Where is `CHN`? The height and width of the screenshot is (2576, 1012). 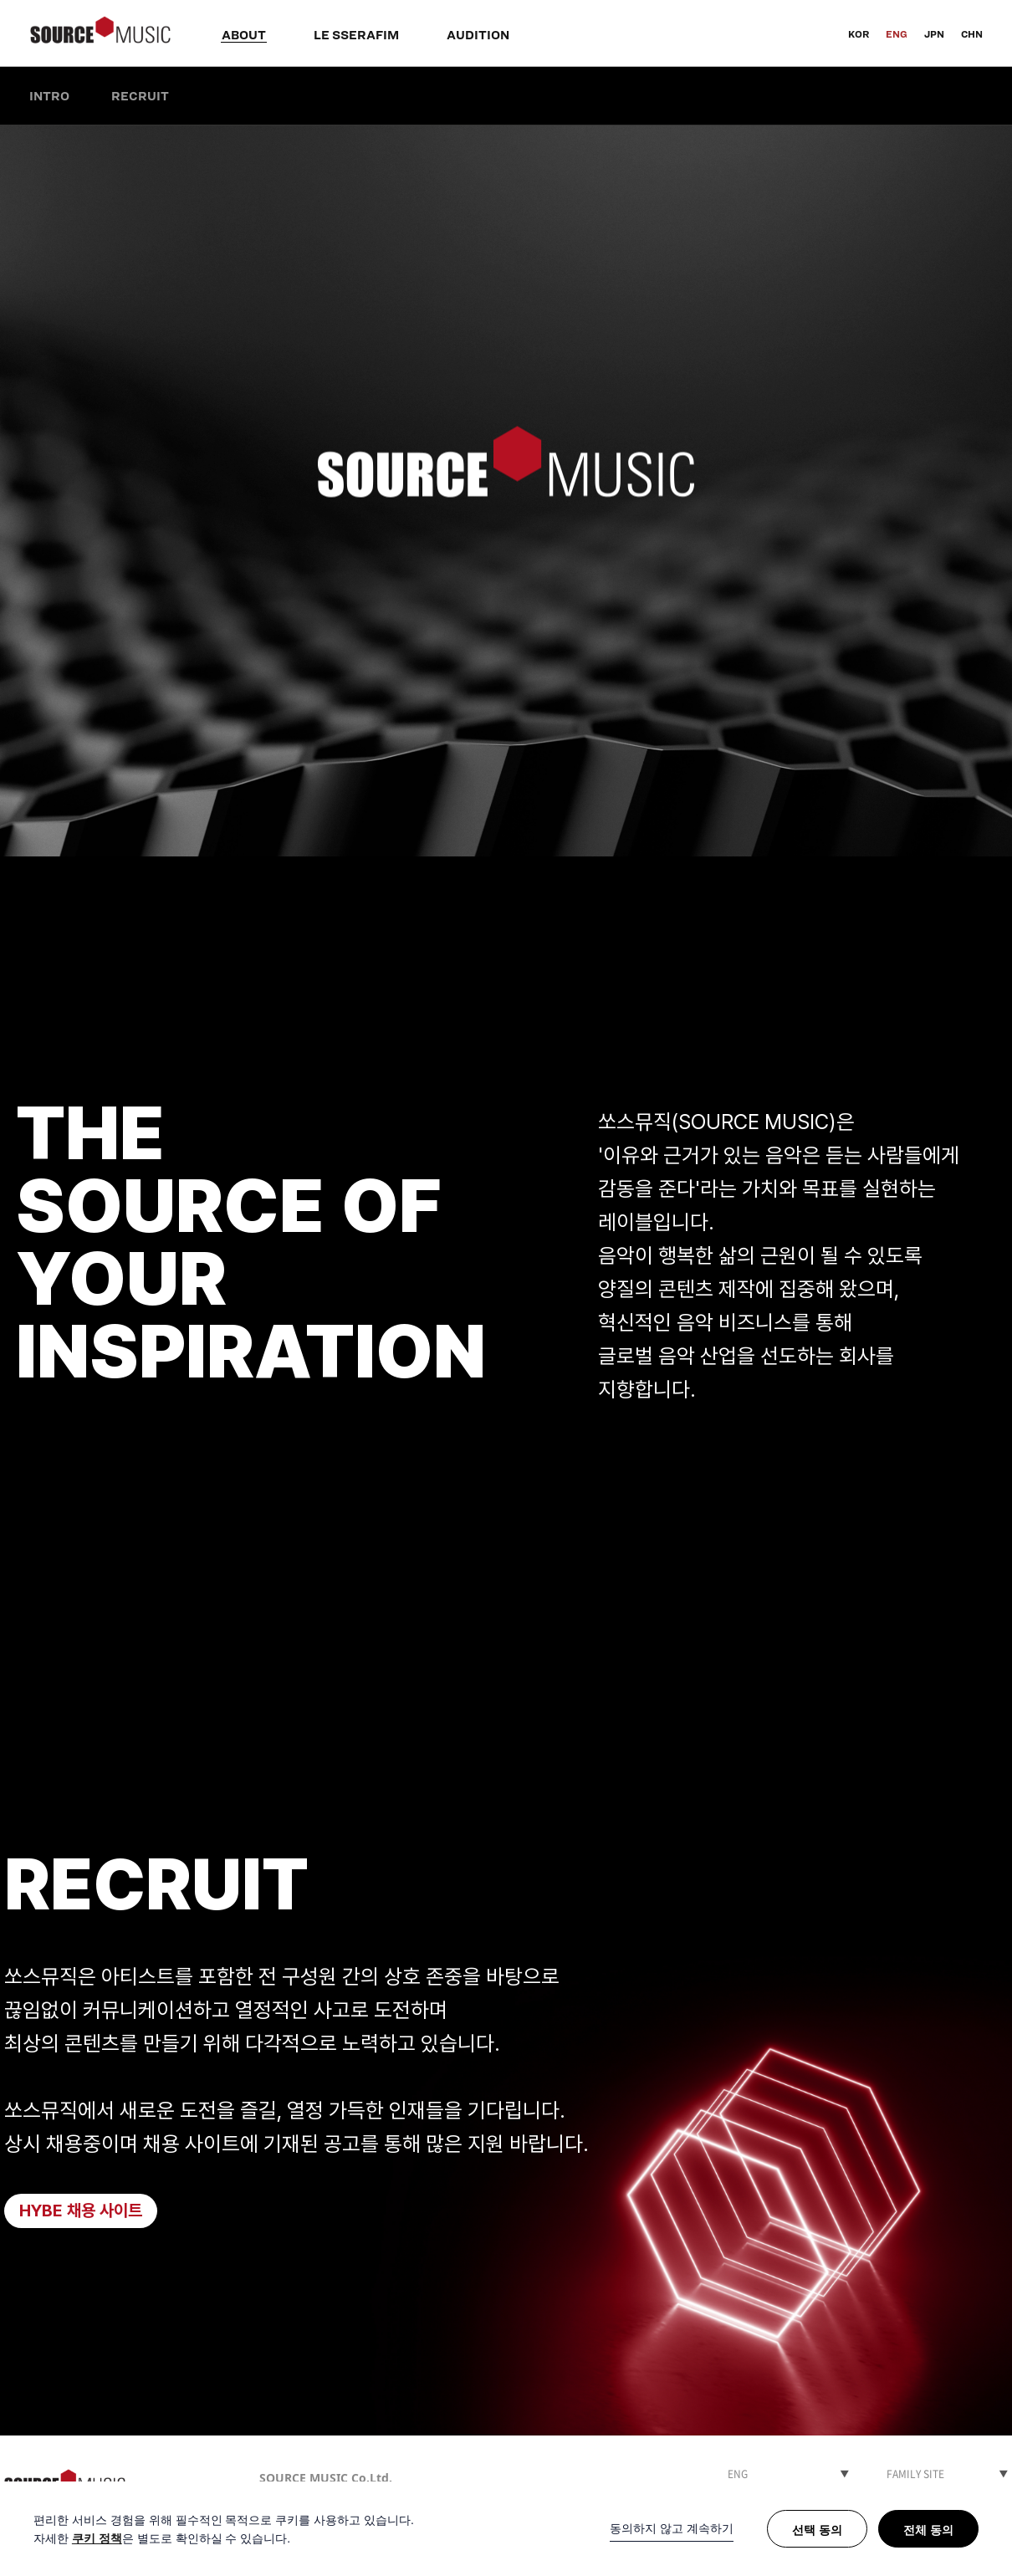 CHN is located at coordinates (972, 34).